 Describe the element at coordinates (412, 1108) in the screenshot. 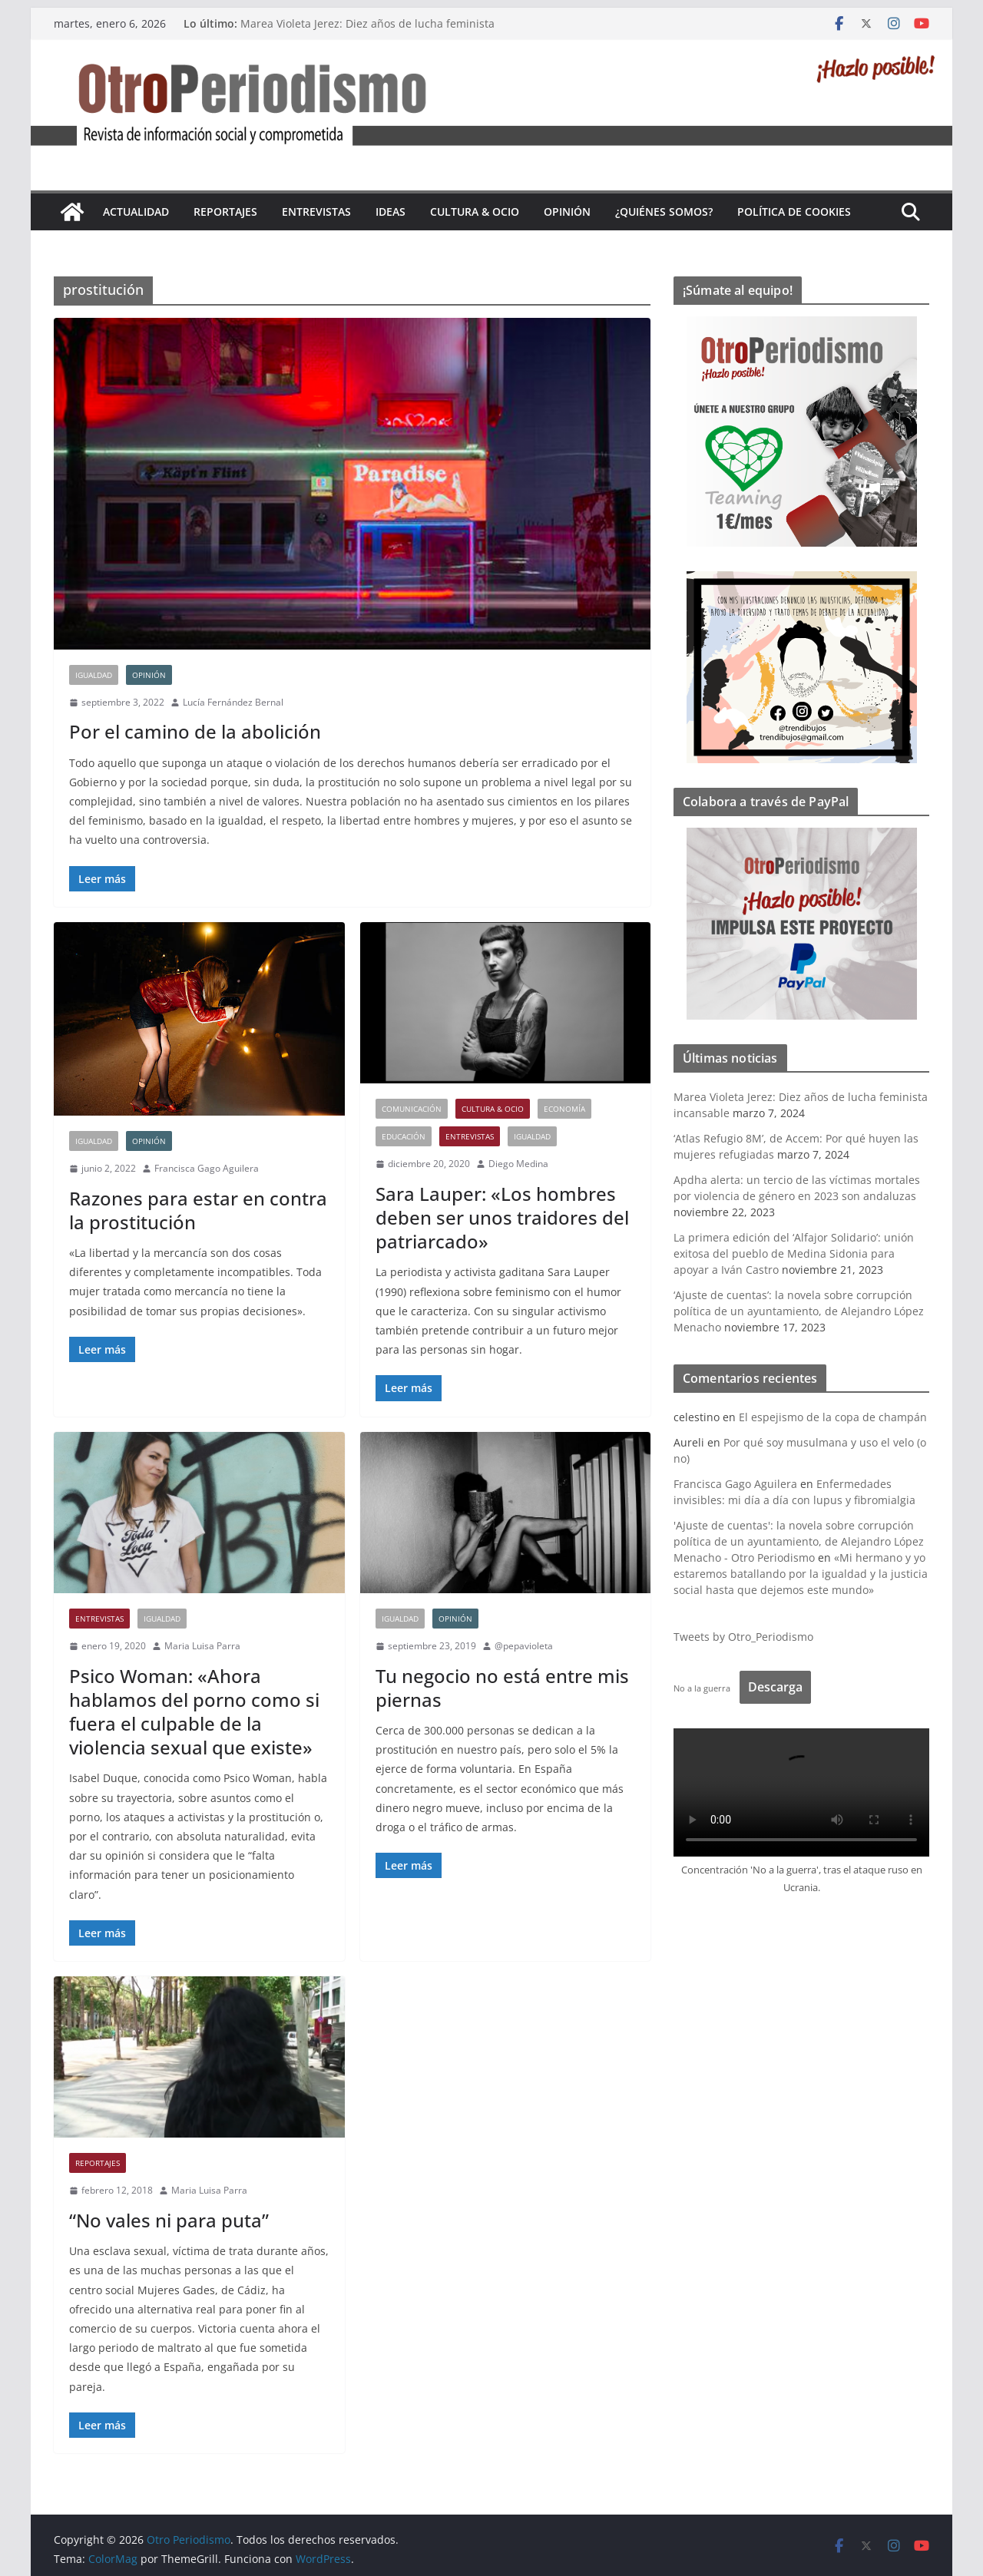

I see `Comunicación` at that location.